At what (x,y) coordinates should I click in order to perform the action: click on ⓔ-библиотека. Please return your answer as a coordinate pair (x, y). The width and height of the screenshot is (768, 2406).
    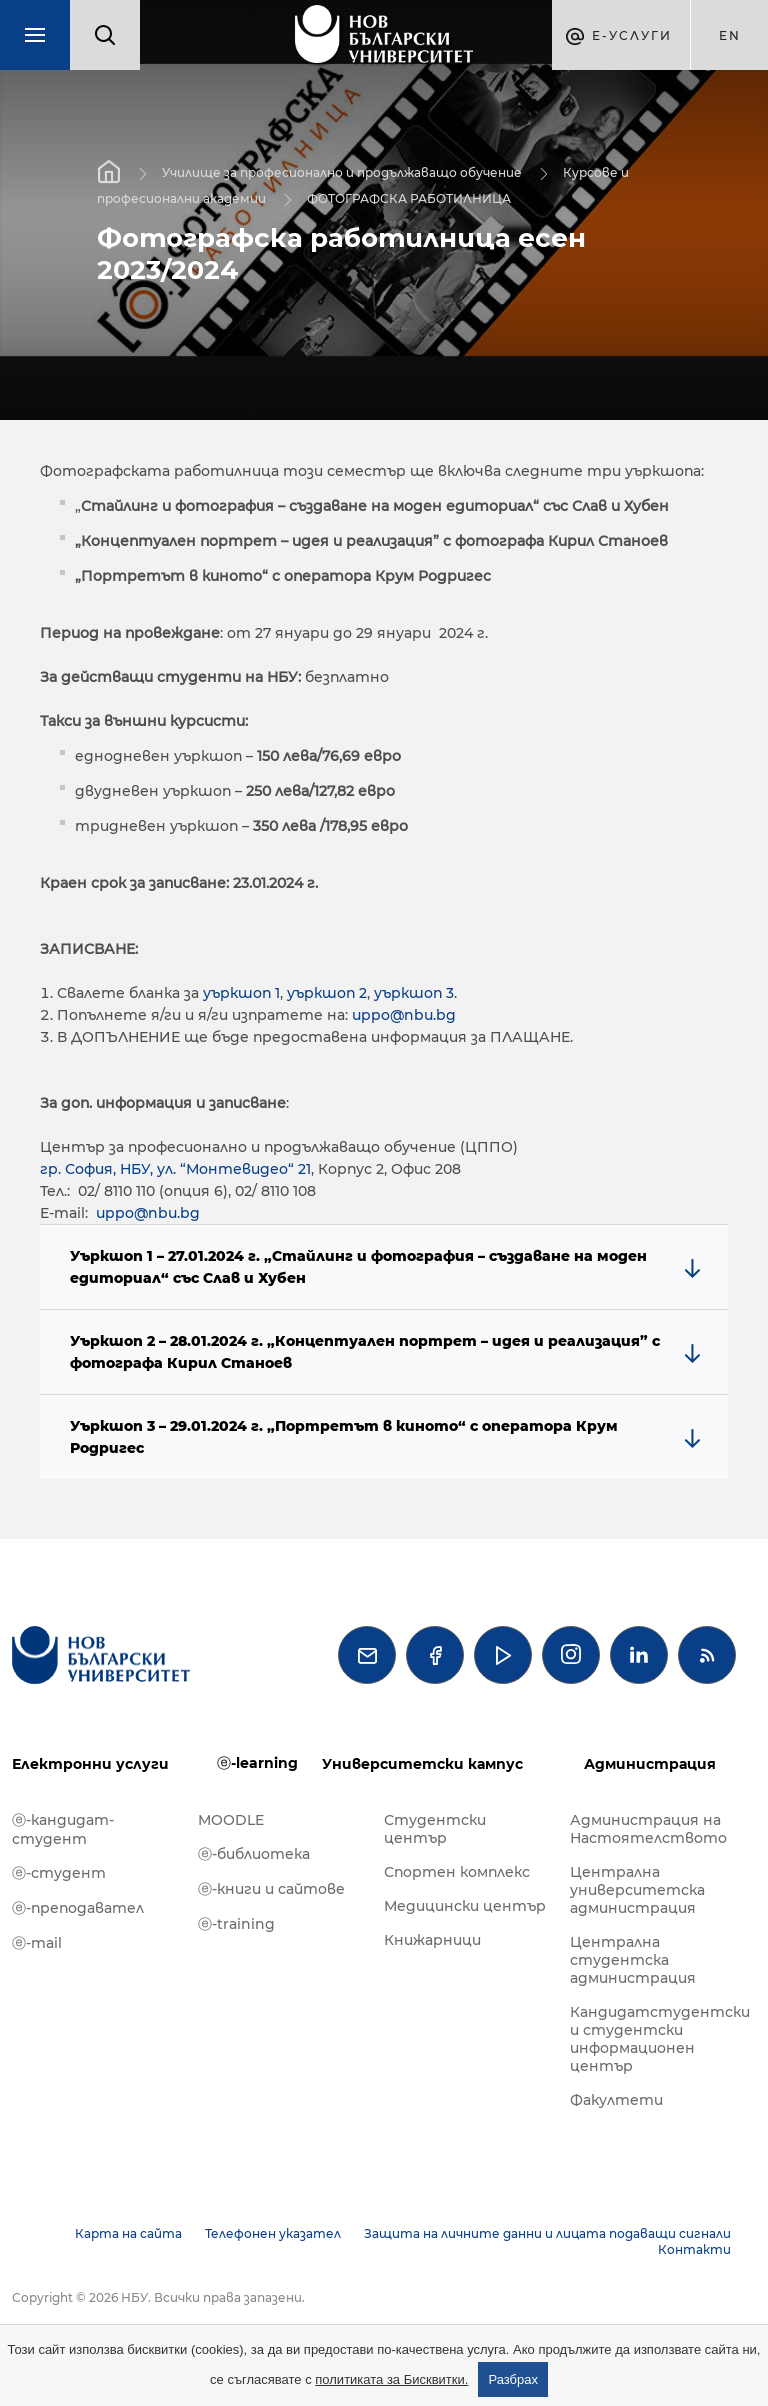
    Looking at the image, I should click on (254, 1854).